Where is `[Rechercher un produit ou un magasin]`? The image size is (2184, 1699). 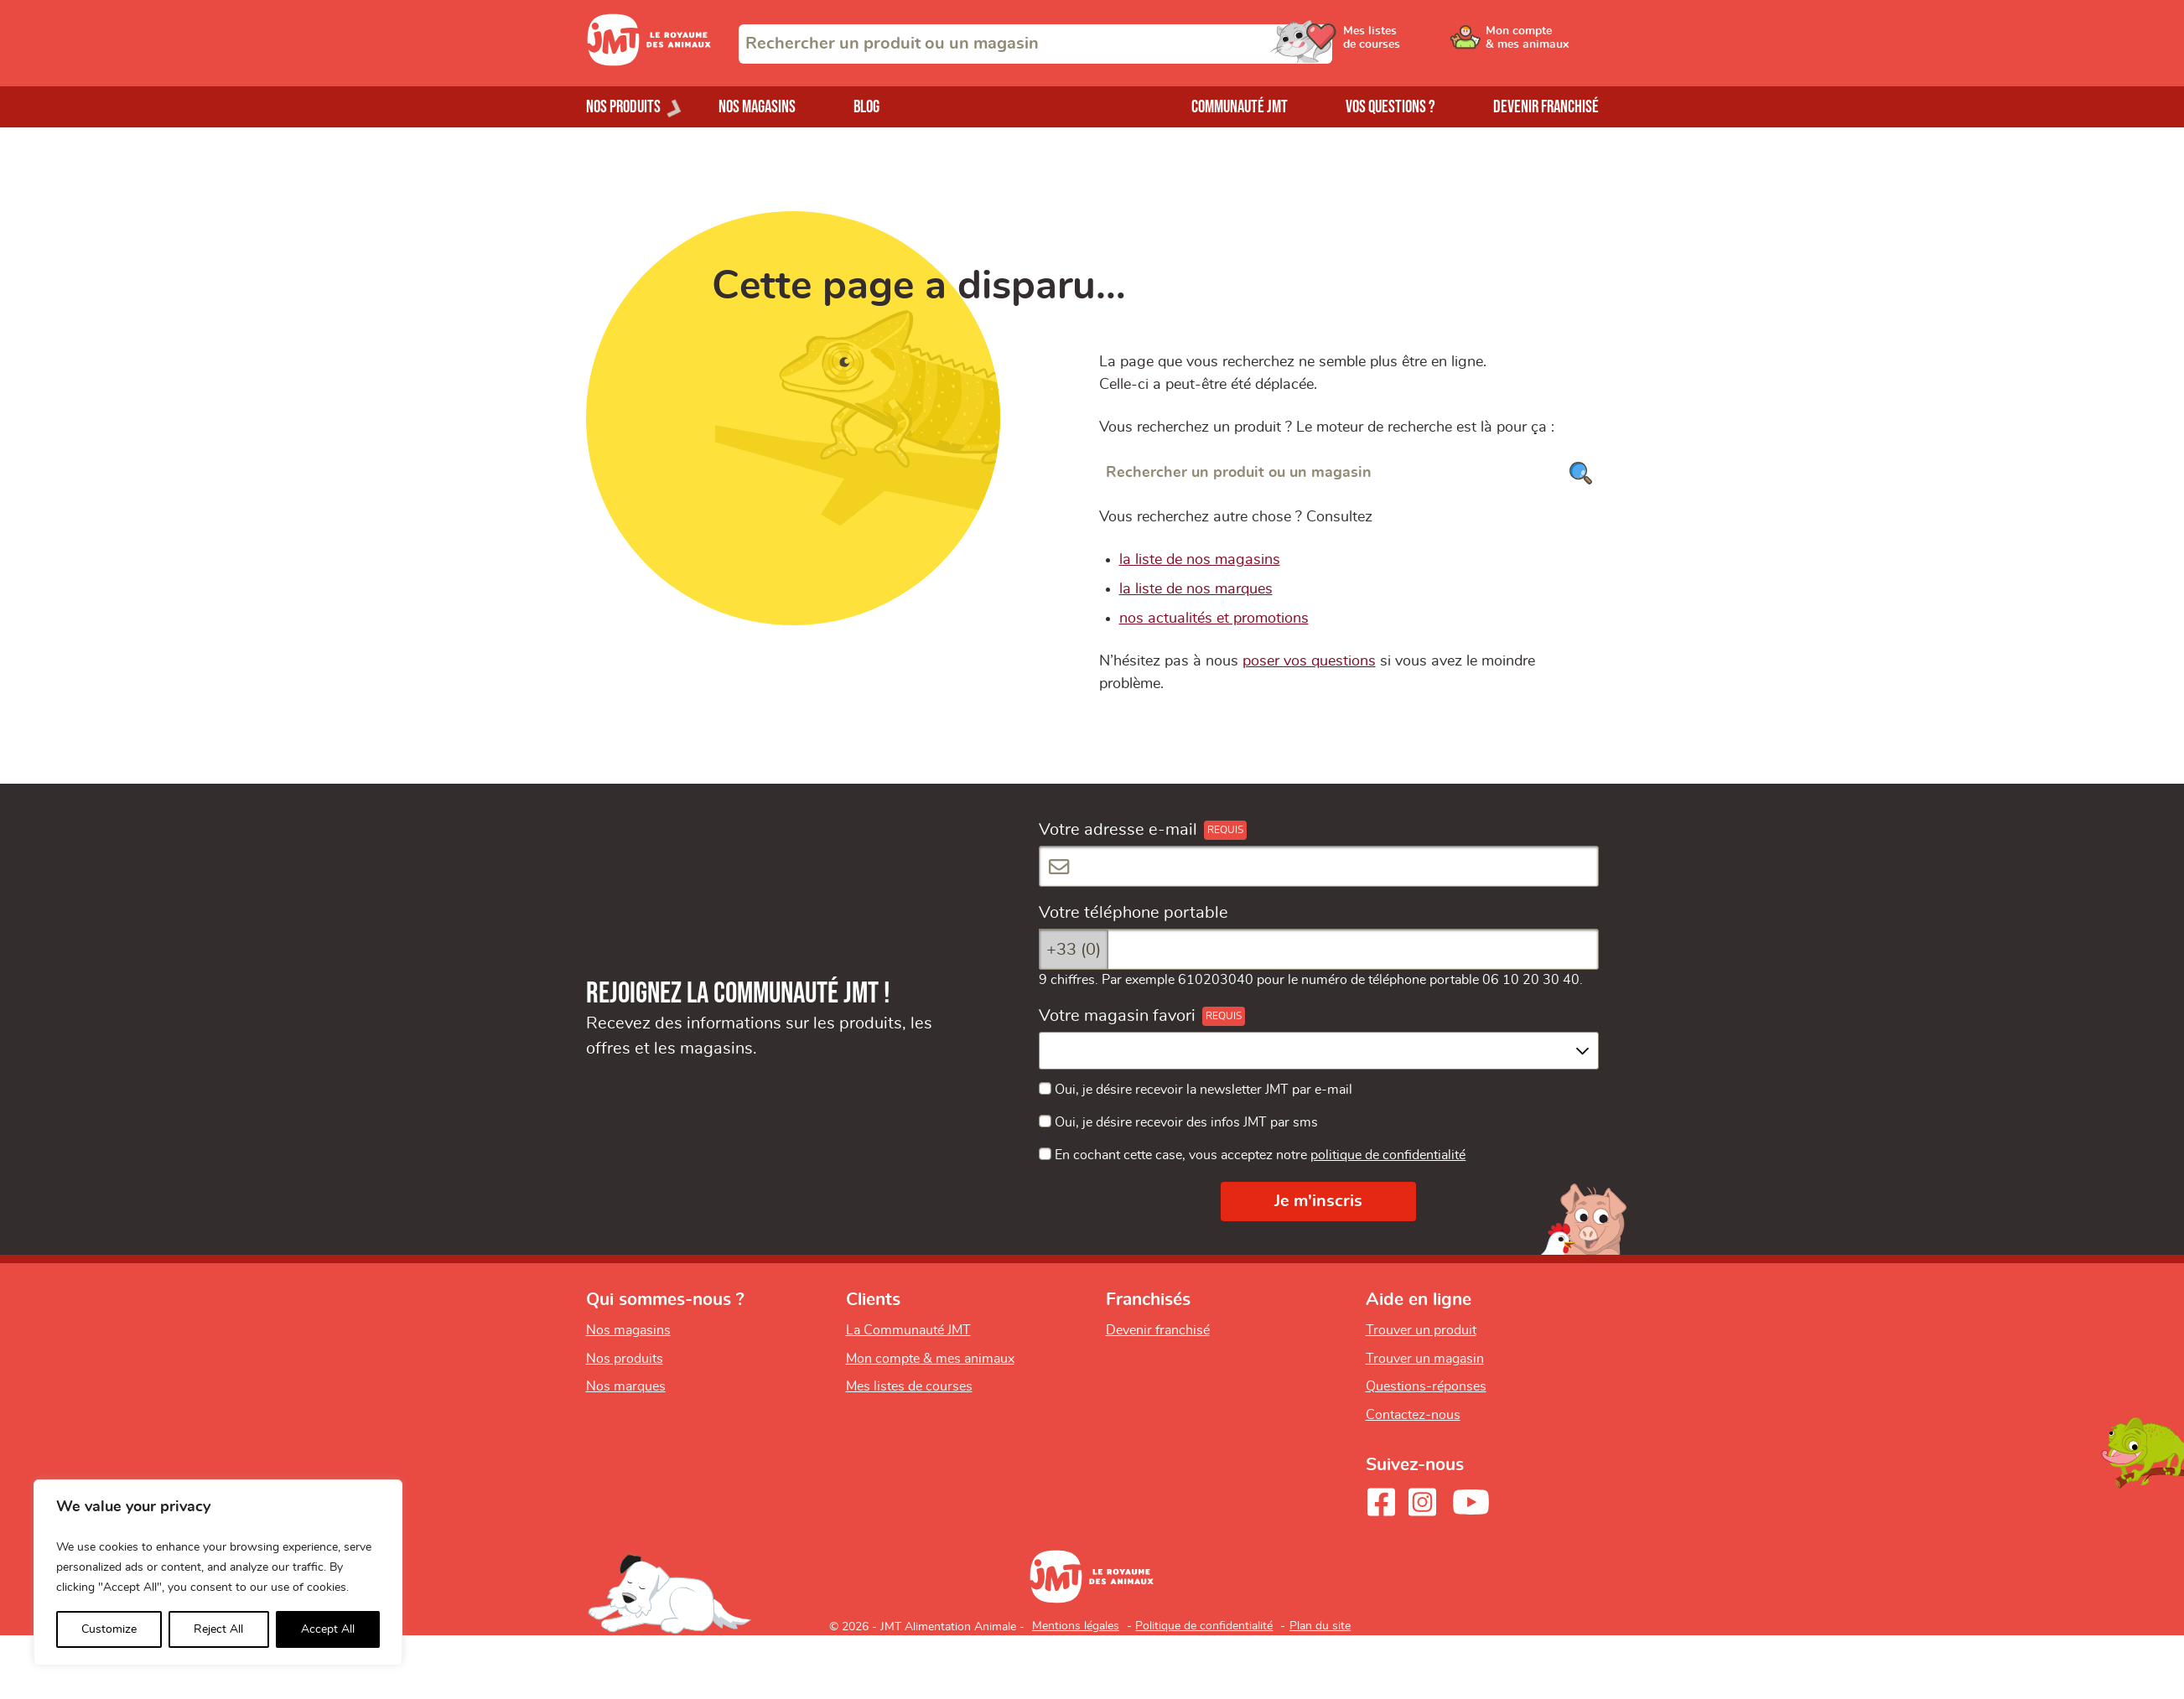
[Rechercher un produit ou un magasin] is located at coordinates (1349, 473).